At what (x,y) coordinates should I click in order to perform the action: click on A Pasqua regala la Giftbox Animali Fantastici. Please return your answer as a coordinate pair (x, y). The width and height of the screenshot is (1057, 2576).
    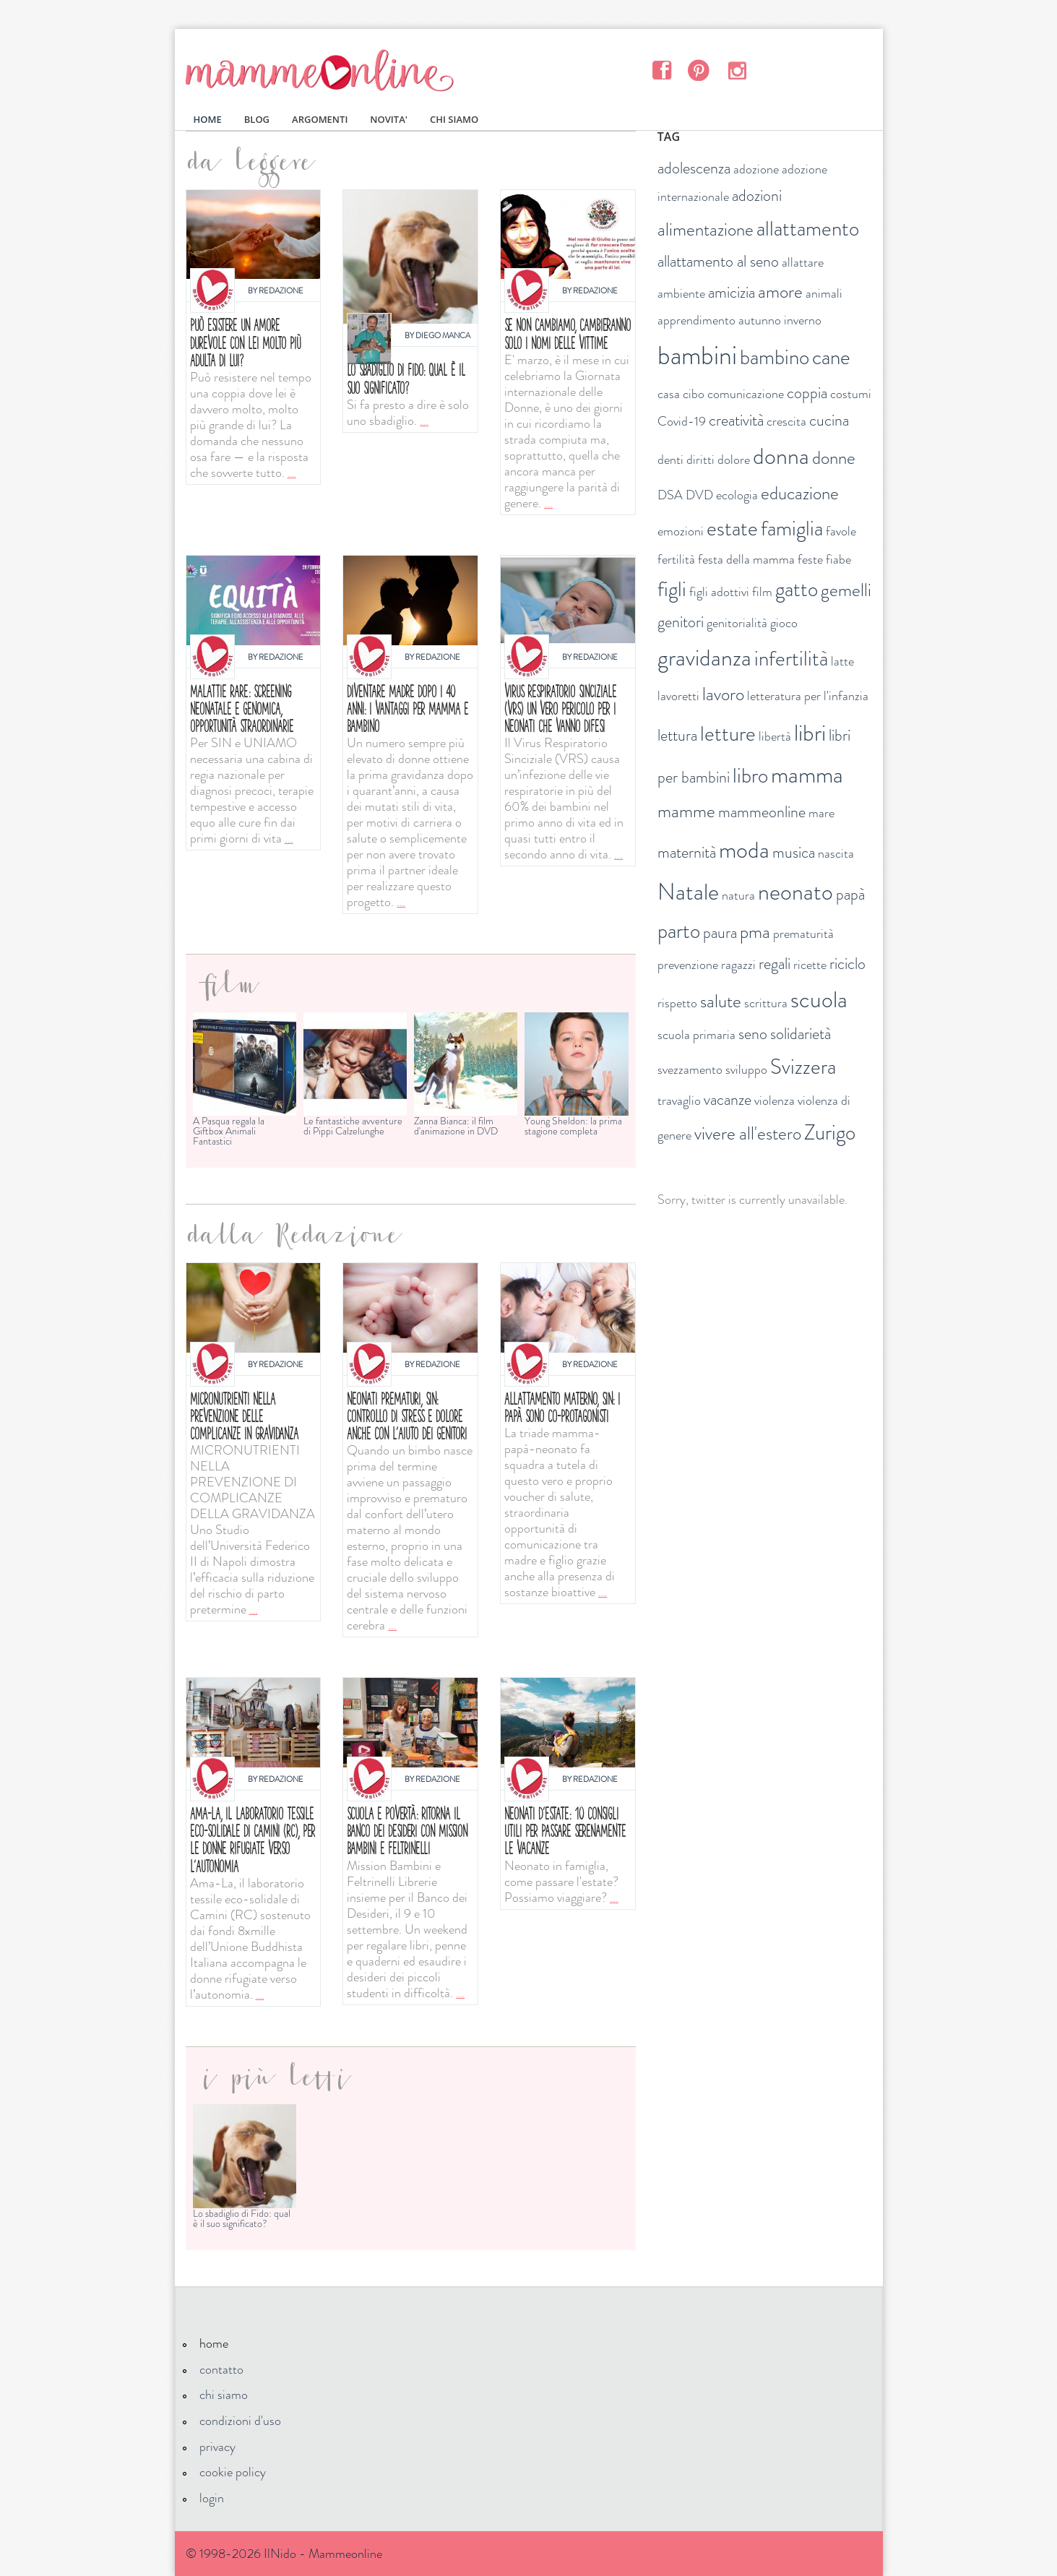
    Looking at the image, I should click on (228, 1130).